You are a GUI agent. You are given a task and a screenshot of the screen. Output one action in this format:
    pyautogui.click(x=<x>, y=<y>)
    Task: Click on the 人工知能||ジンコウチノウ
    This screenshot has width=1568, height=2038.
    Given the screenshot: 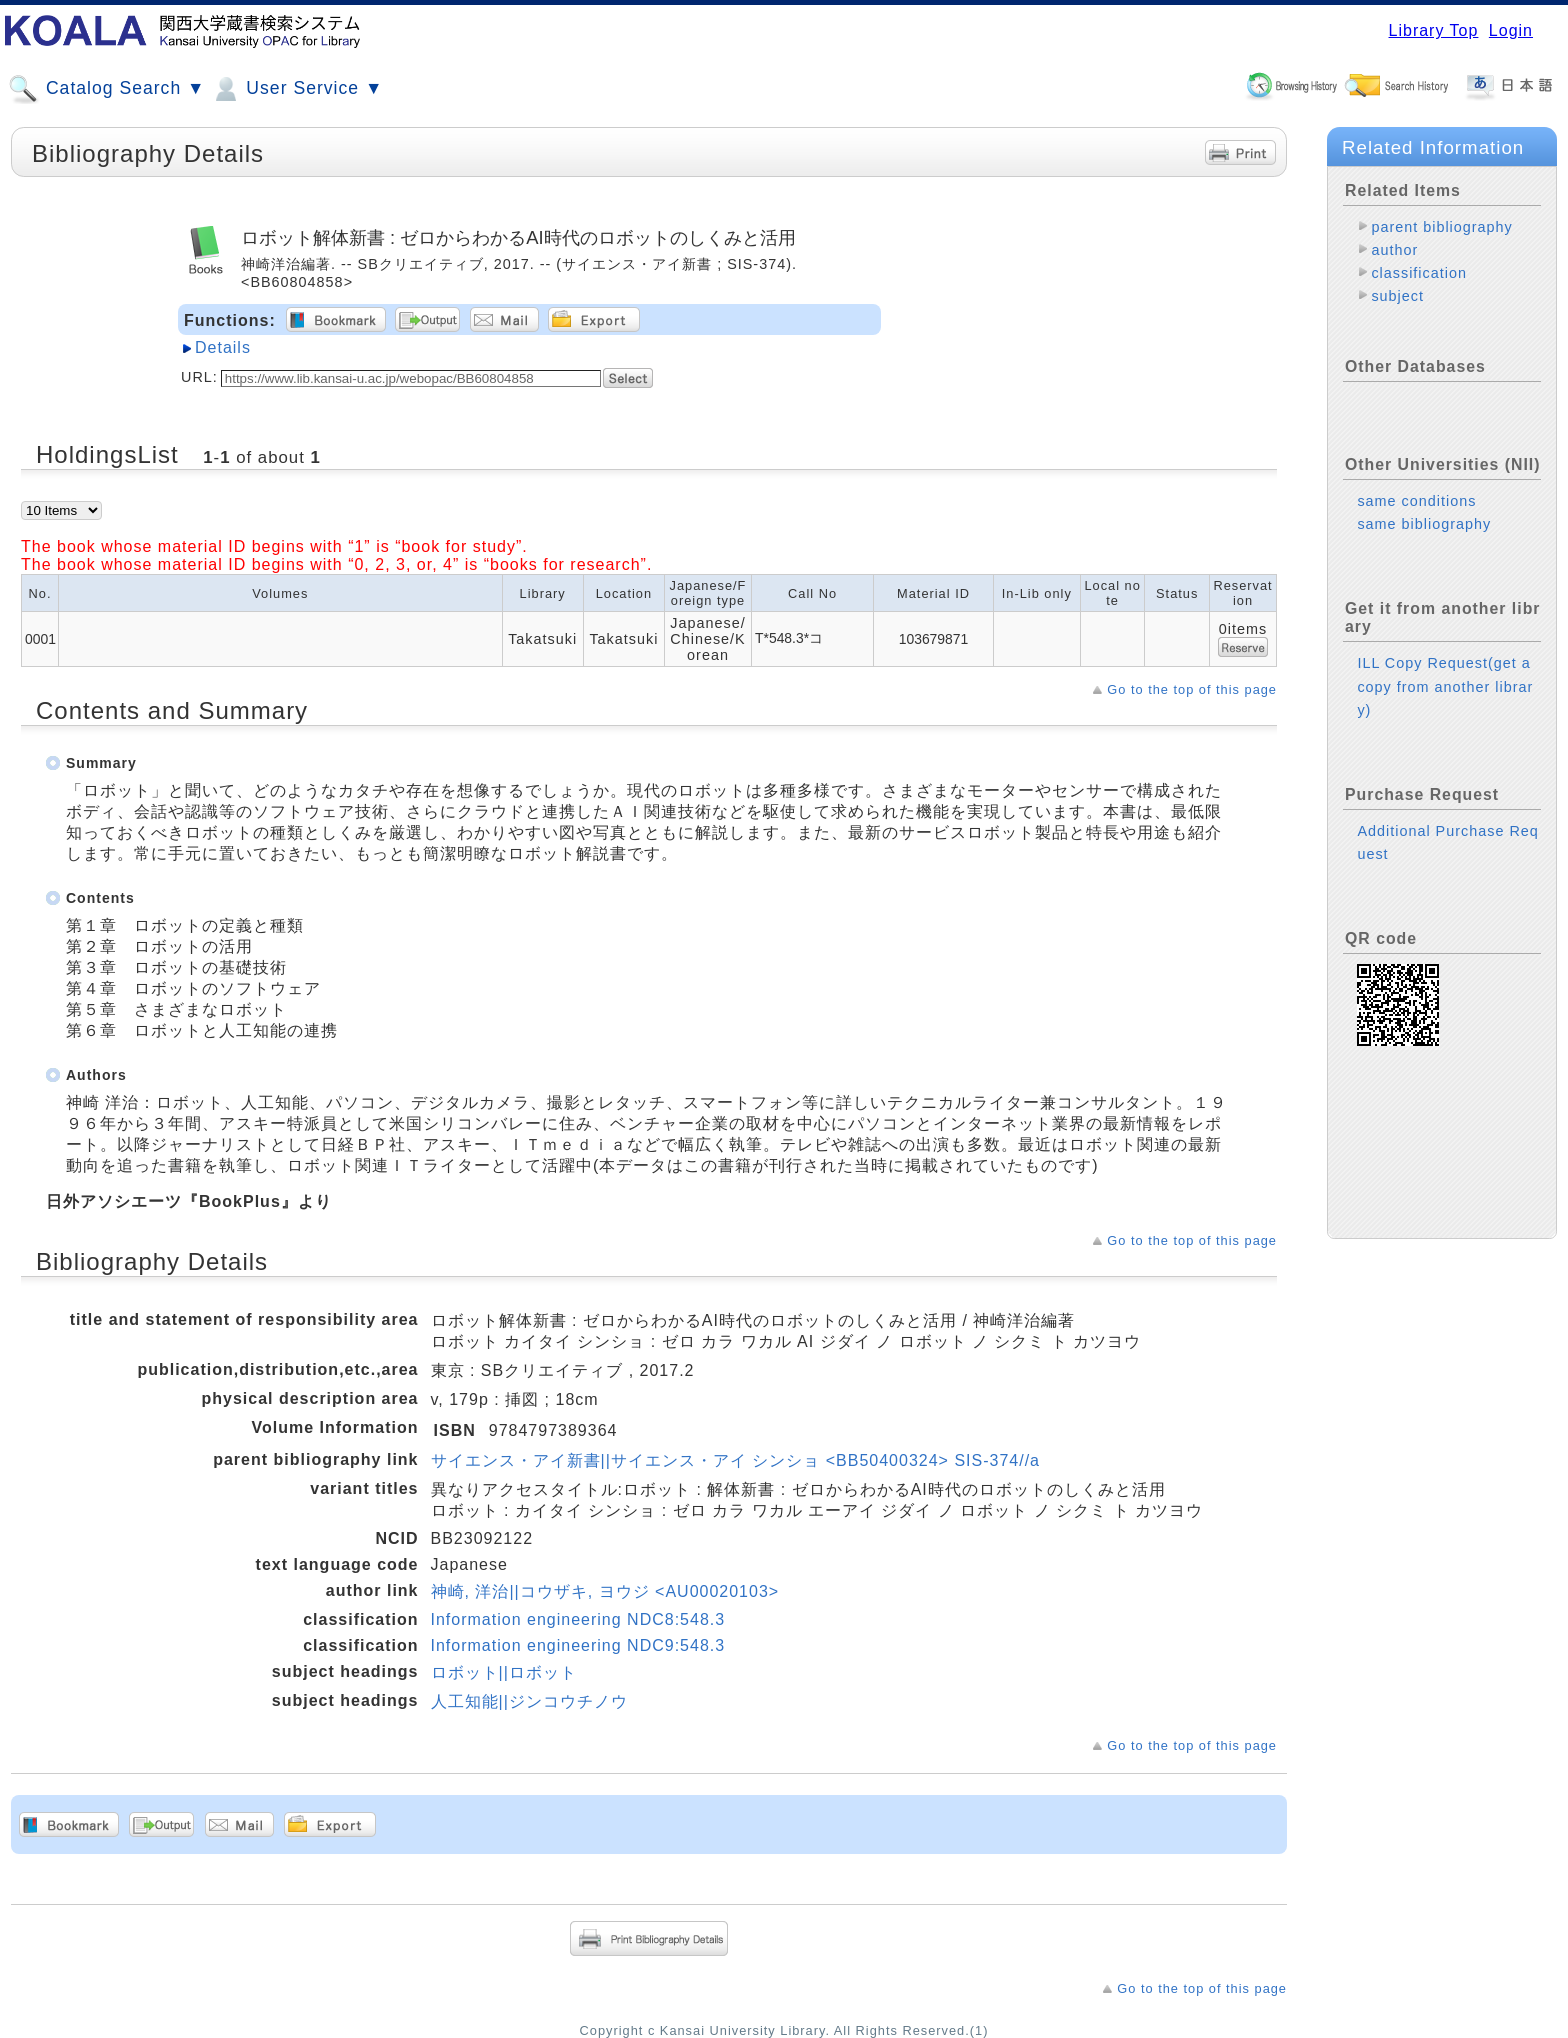 What is the action you would take?
    pyautogui.click(x=529, y=1701)
    